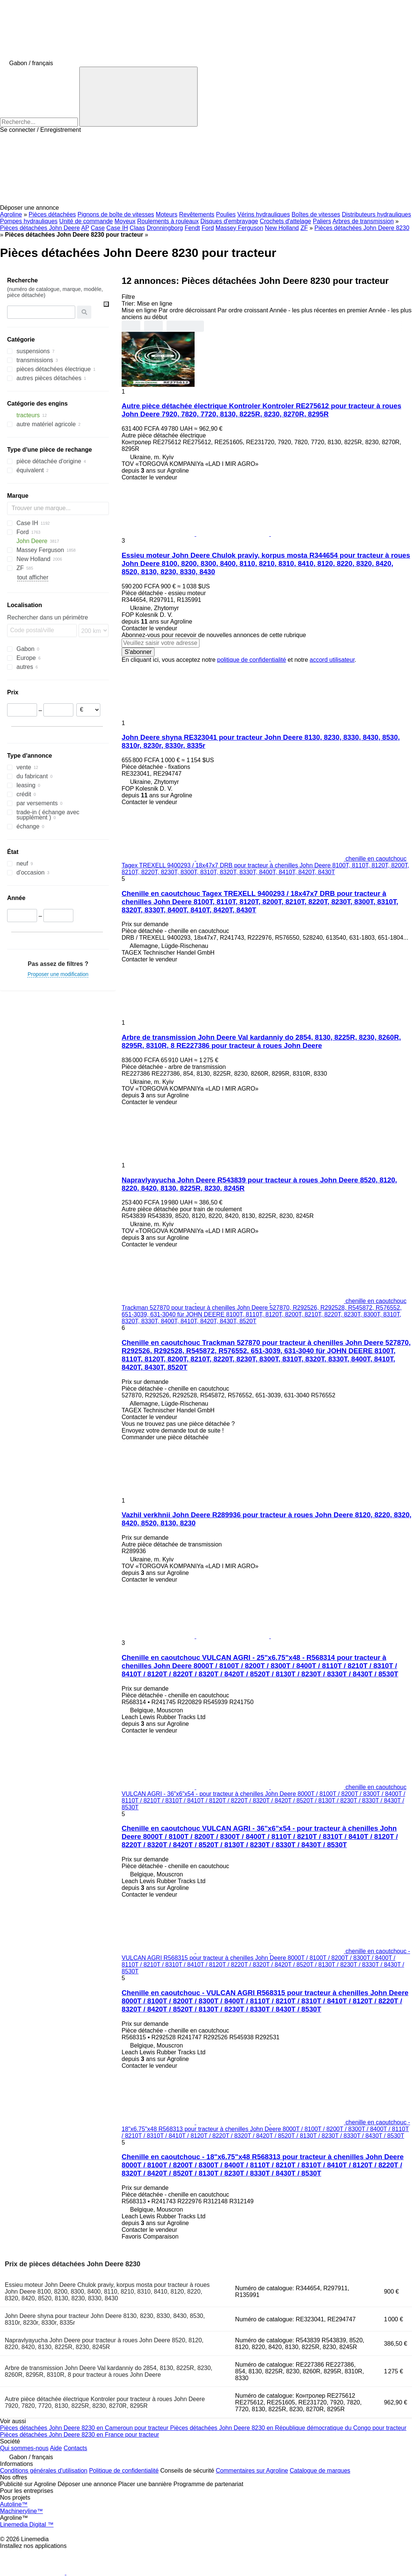  What do you see at coordinates (85, 2428) in the screenshot?
I see `Pièces détachées John Deere 8230 en Cameroun pour tracteur` at bounding box center [85, 2428].